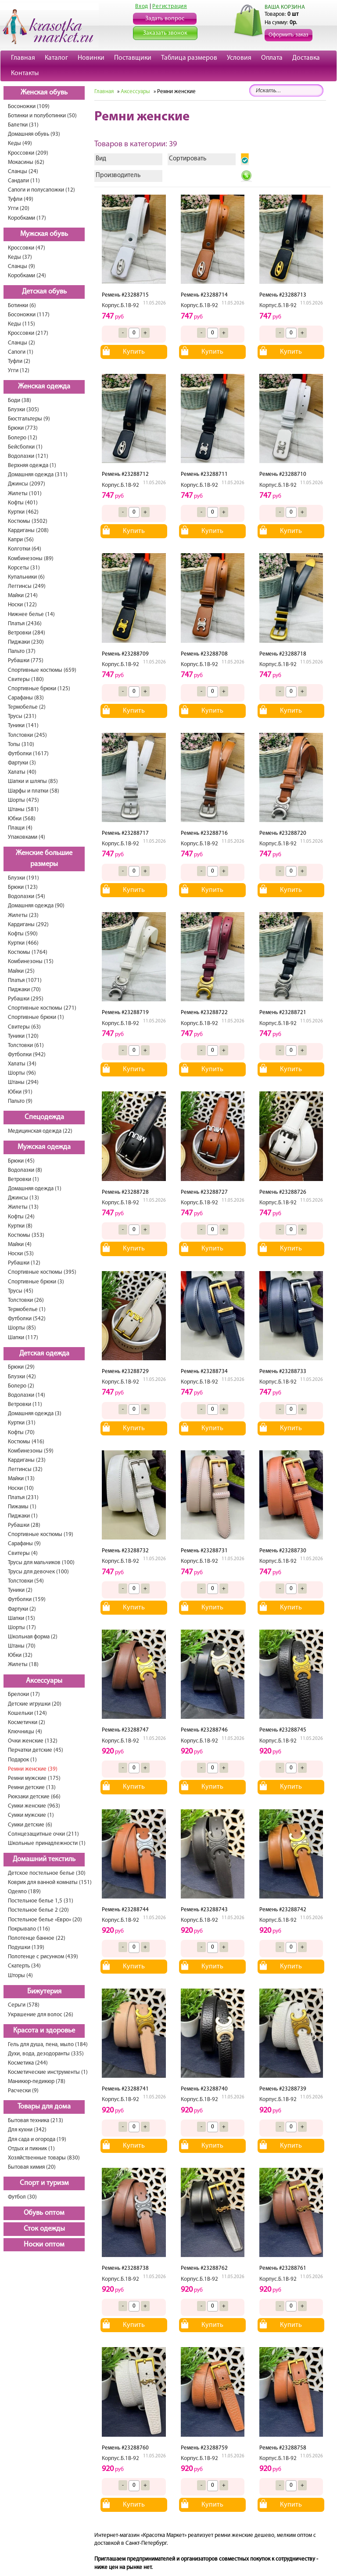  Describe the element at coordinates (36, 2081) in the screenshot. I see `Маникюр-педикюр (78)` at that location.